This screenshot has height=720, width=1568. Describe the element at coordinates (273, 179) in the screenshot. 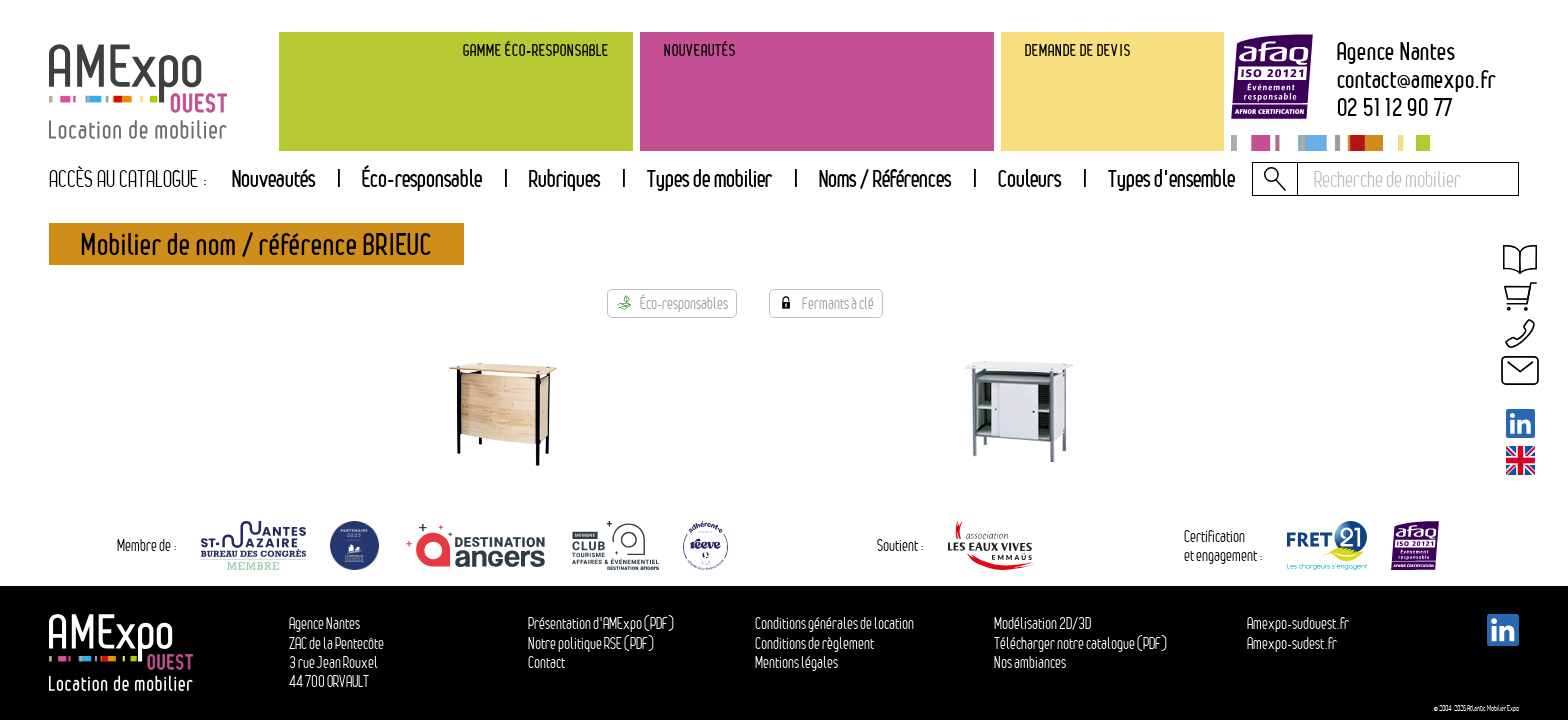

I see `Nouveautés` at that location.